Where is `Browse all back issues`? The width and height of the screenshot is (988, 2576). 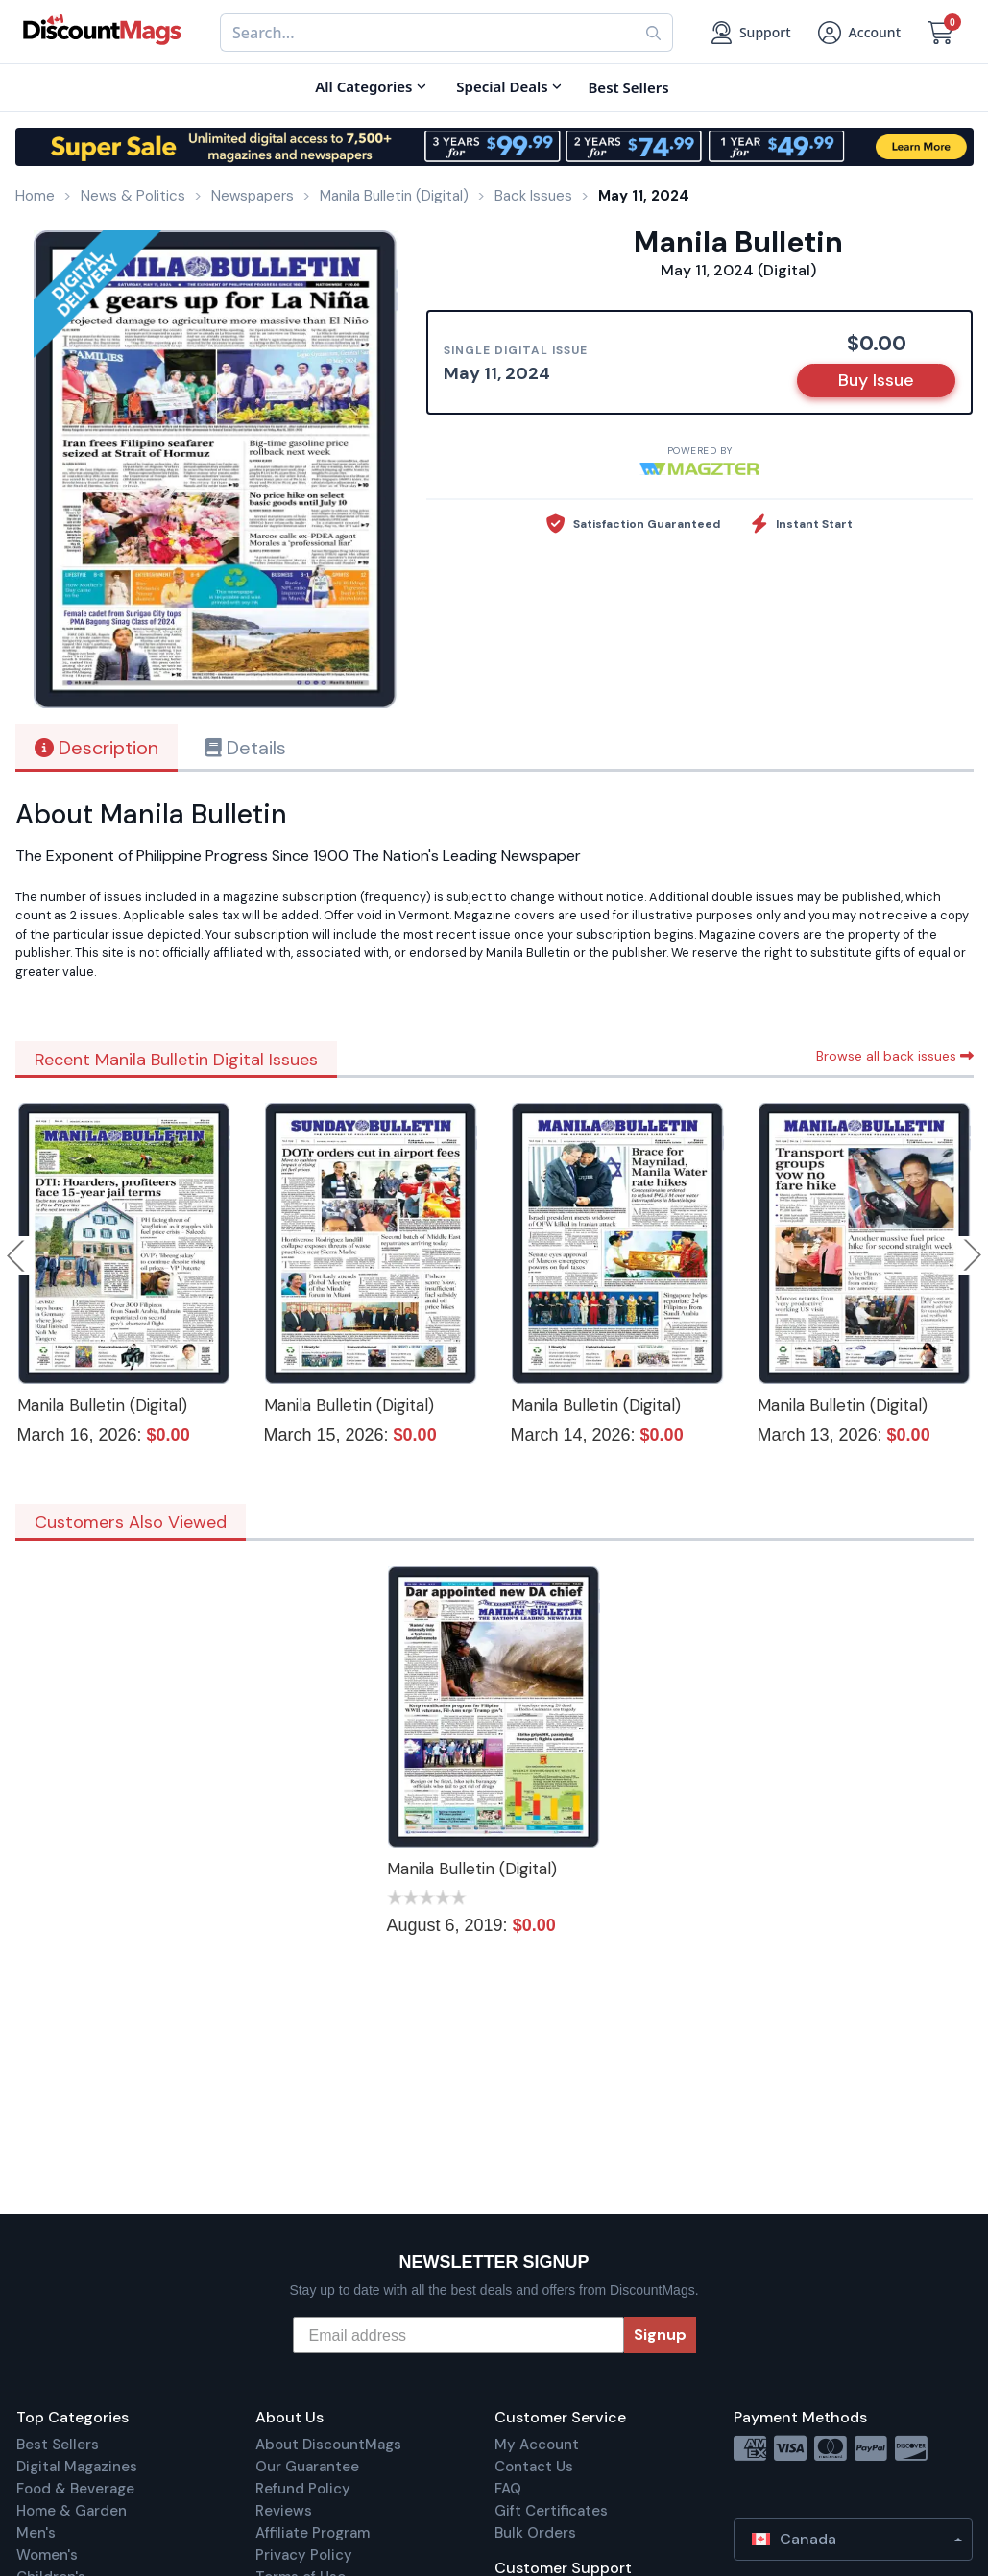 Browse all back issues is located at coordinates (895, 1055).